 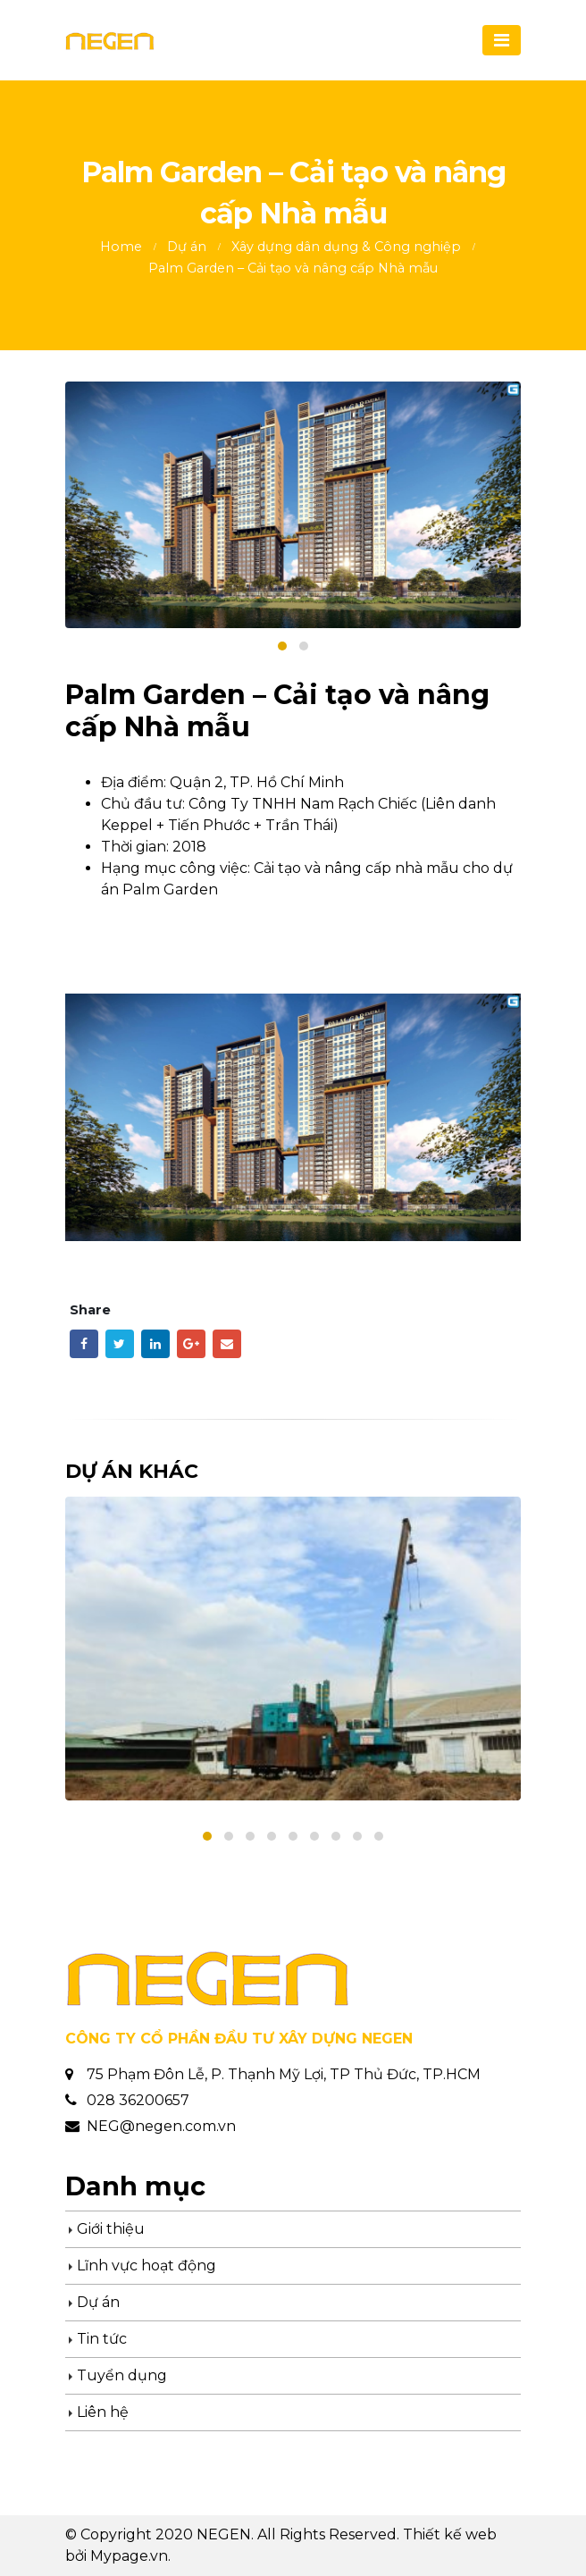 I want to click on Tuyển dụng, so click(x=122, y=2375).